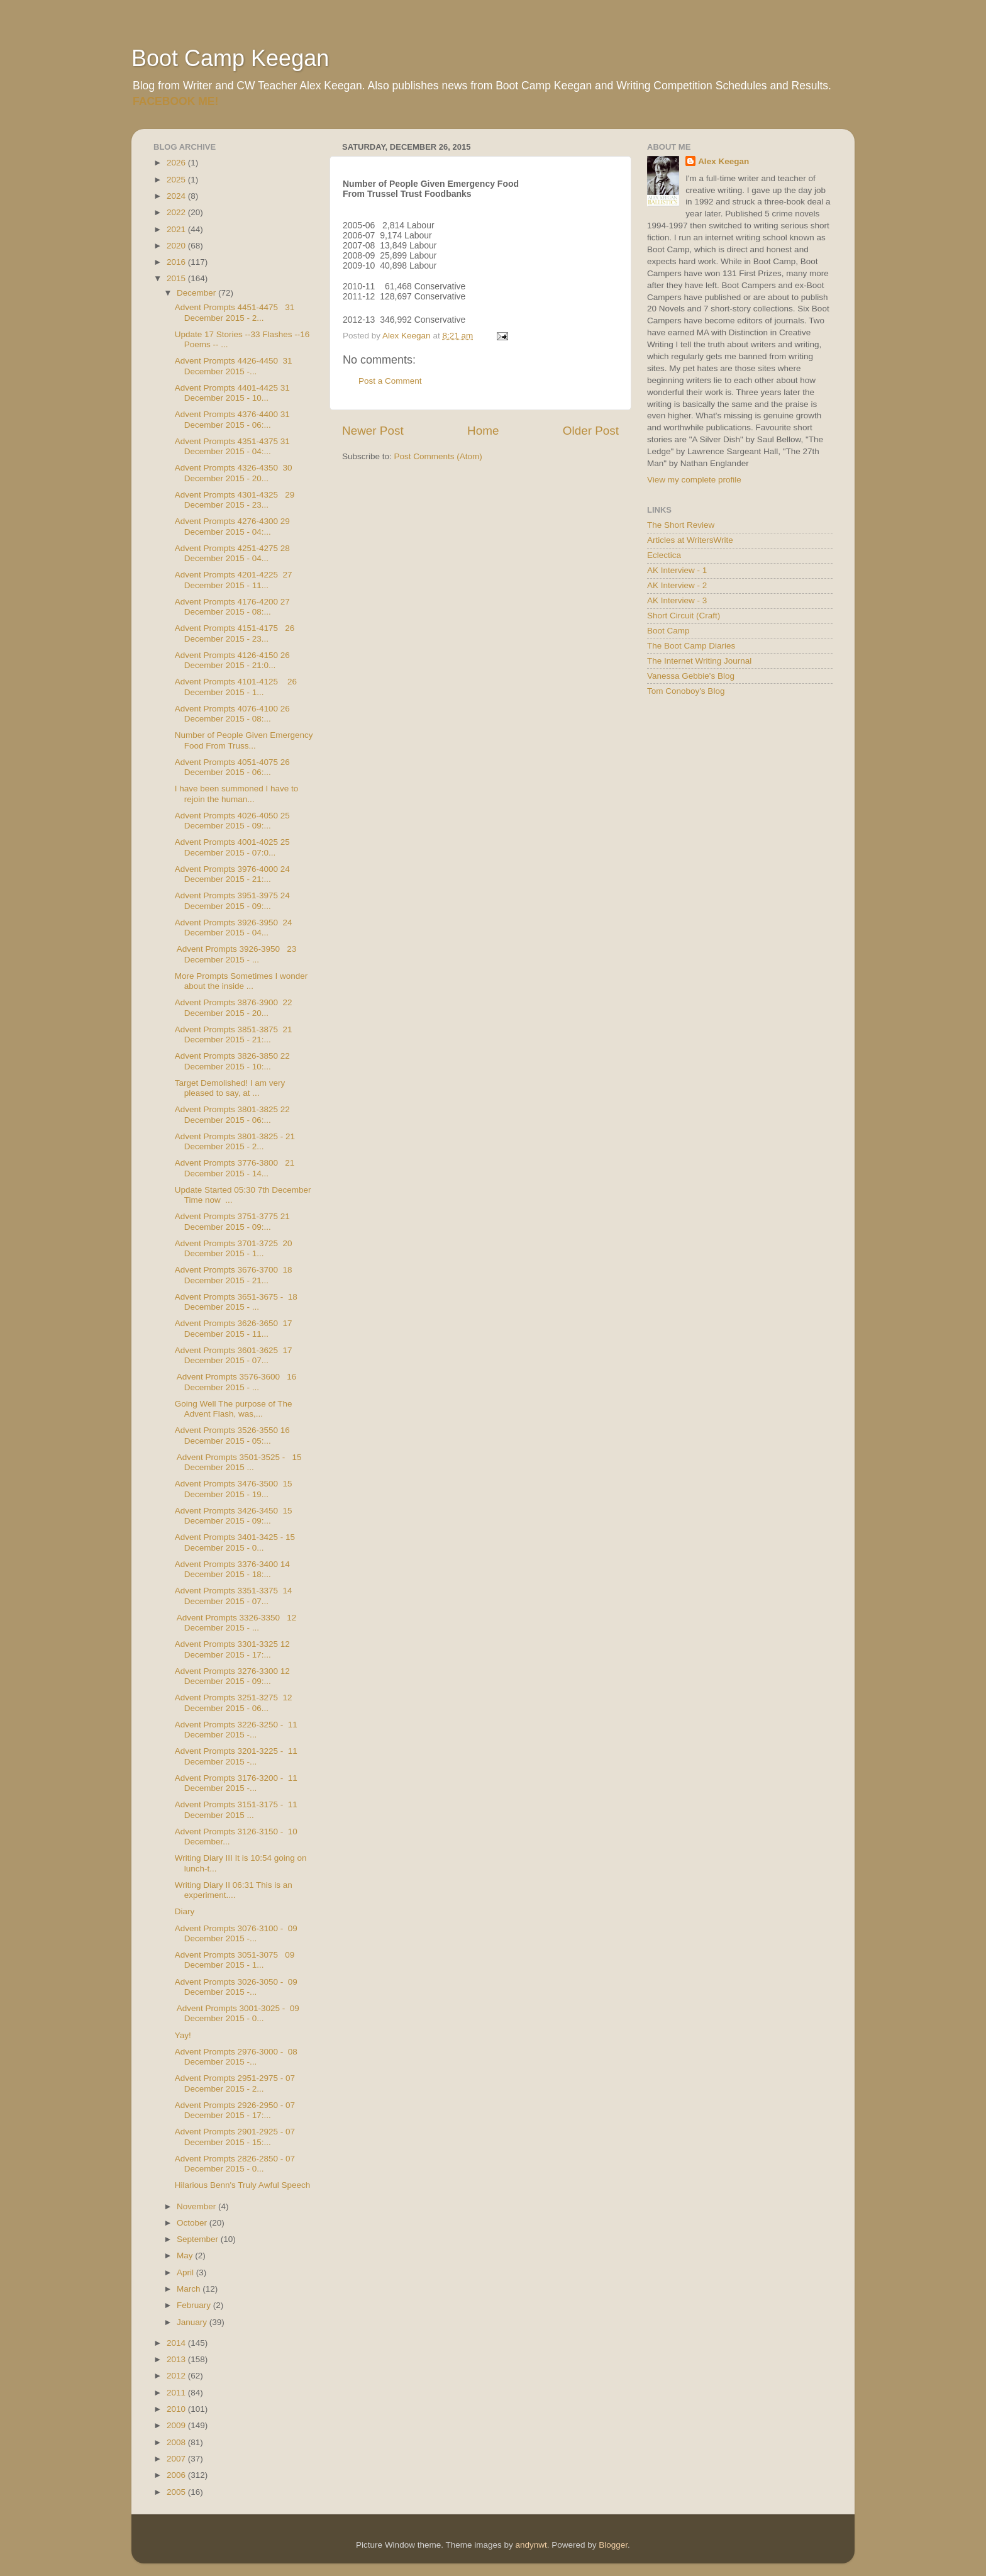 This screenshot has height=2576, width=986. What do you see at coordinates (177, 2442) in the screenshot?
I see `2008` at bounding box center [177, 2442].